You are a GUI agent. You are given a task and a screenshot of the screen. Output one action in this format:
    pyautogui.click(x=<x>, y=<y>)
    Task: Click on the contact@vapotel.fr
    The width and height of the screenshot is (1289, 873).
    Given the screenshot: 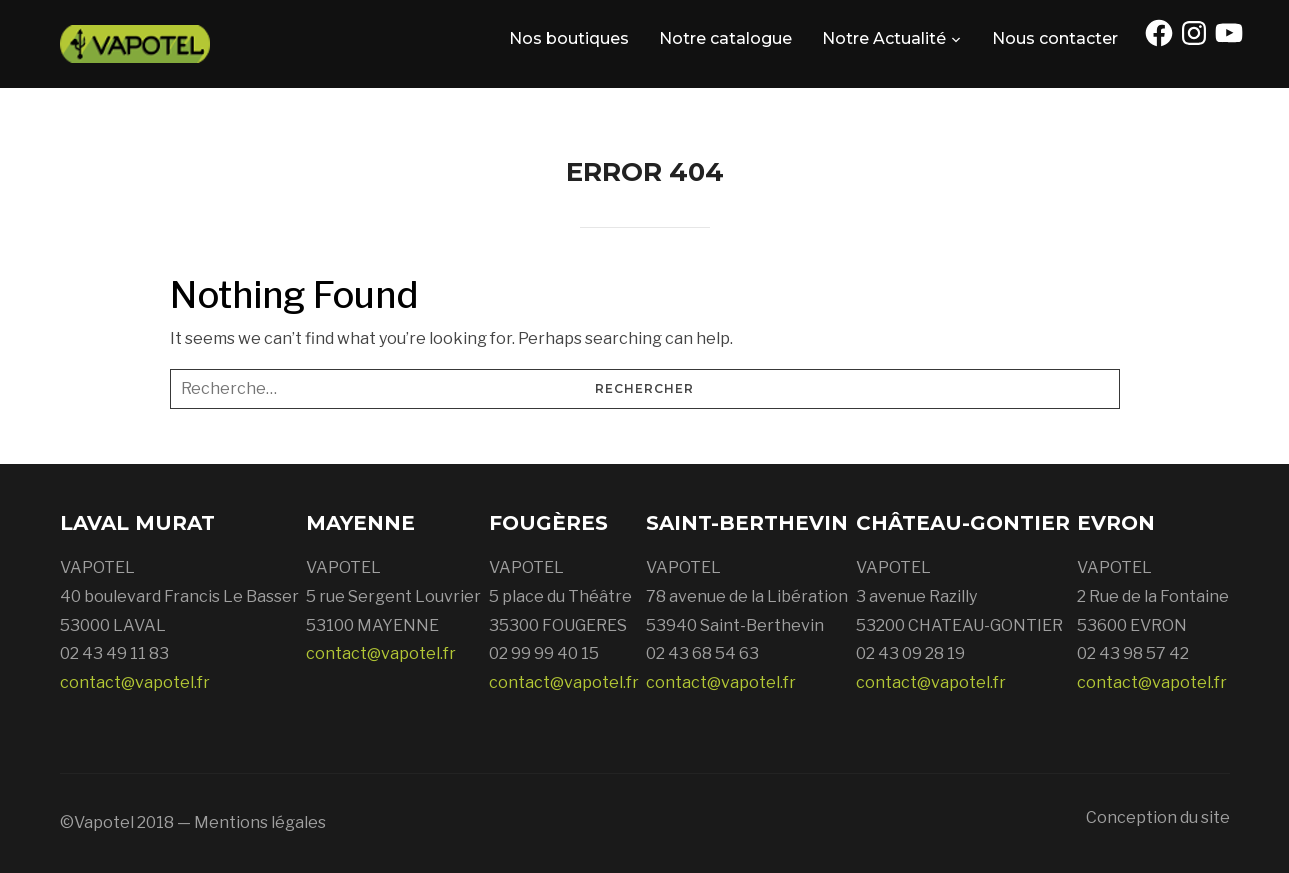 What is the action you would take?
    pyautogui.click(x=135, y=682)
    